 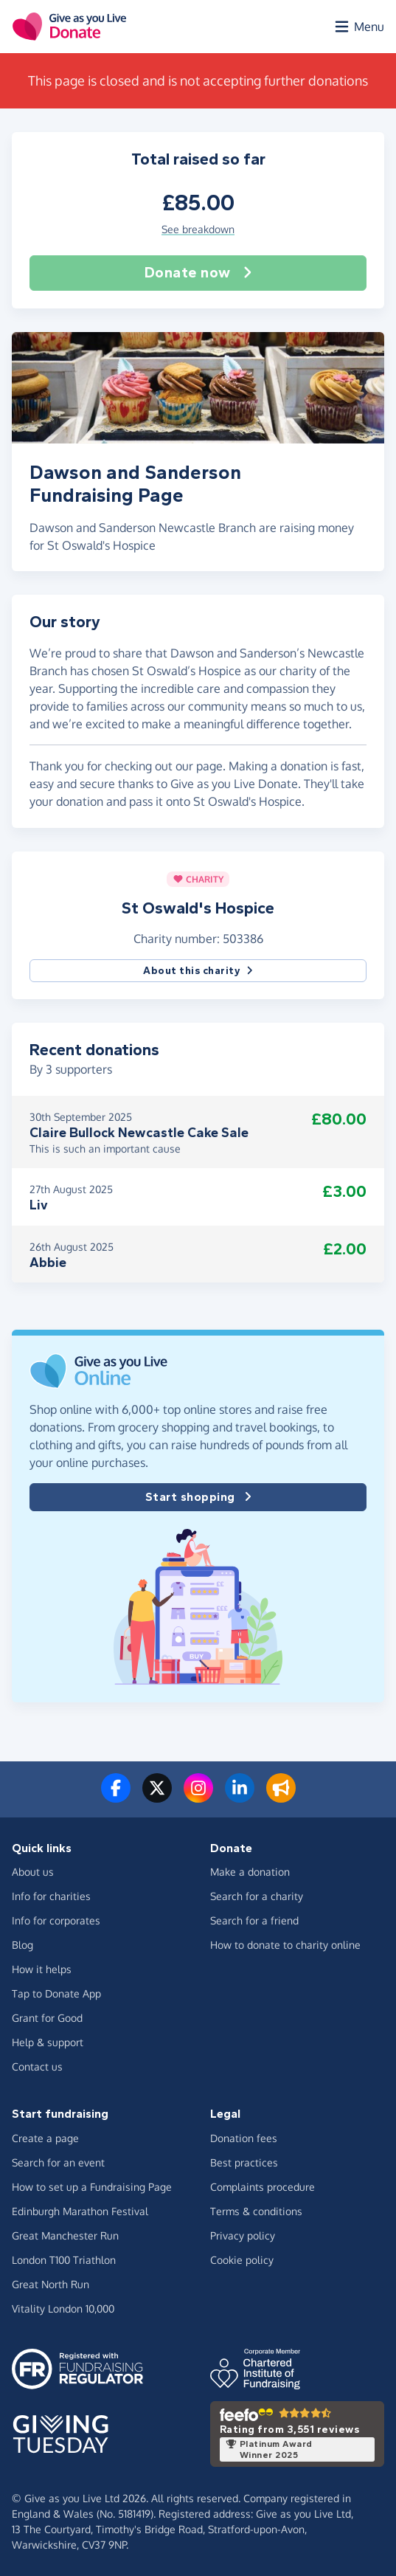 I want to click on Search for a charity, so click(x=256, y=1896).